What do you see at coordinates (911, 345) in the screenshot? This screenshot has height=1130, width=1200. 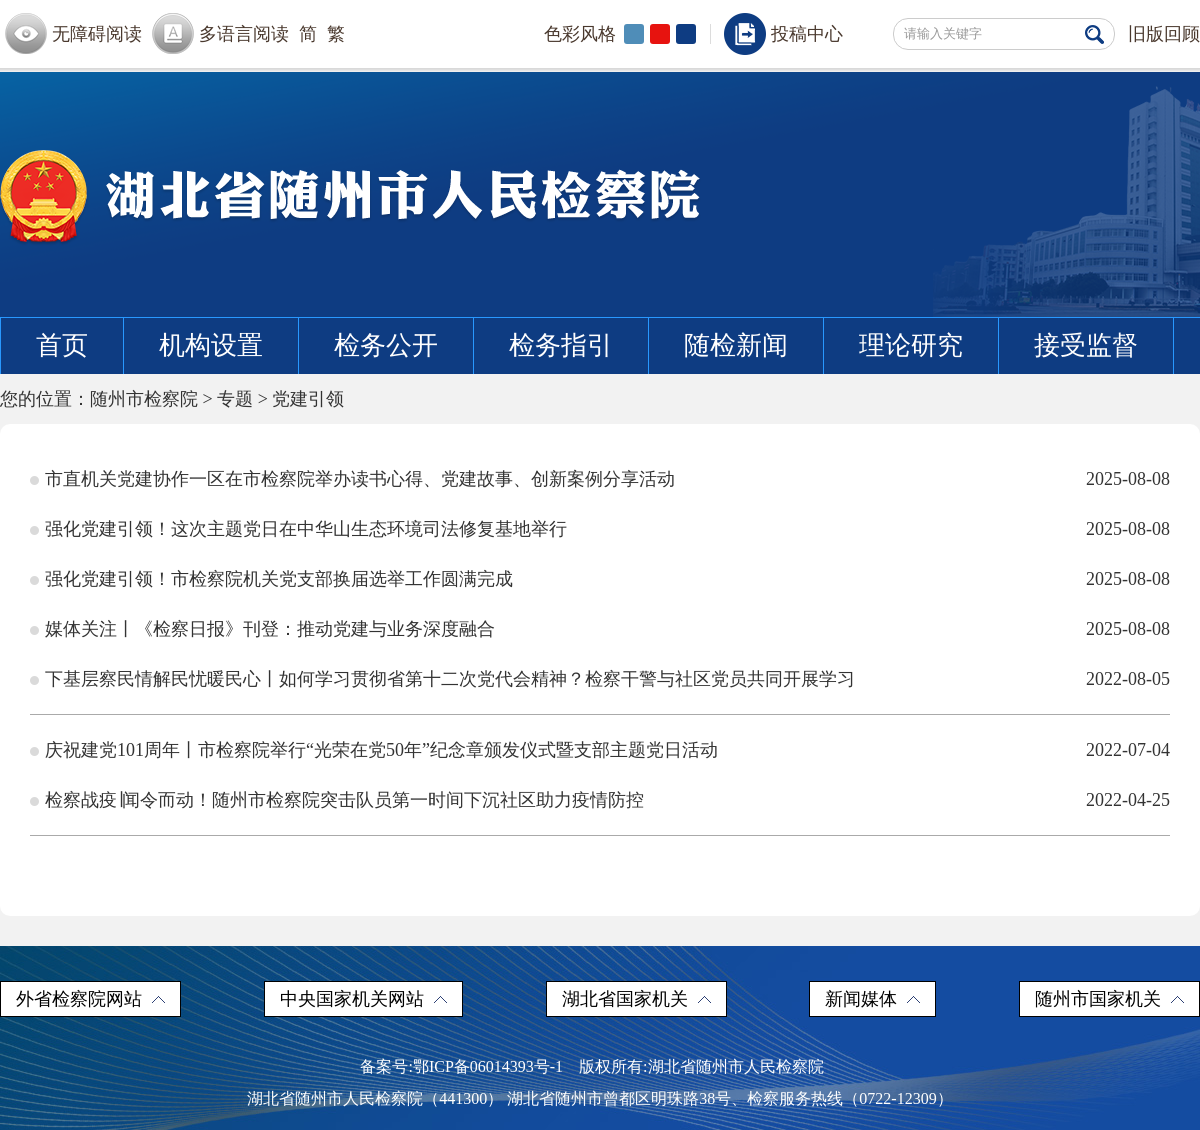 I see `理论研究` at bounding box center [911, 345].